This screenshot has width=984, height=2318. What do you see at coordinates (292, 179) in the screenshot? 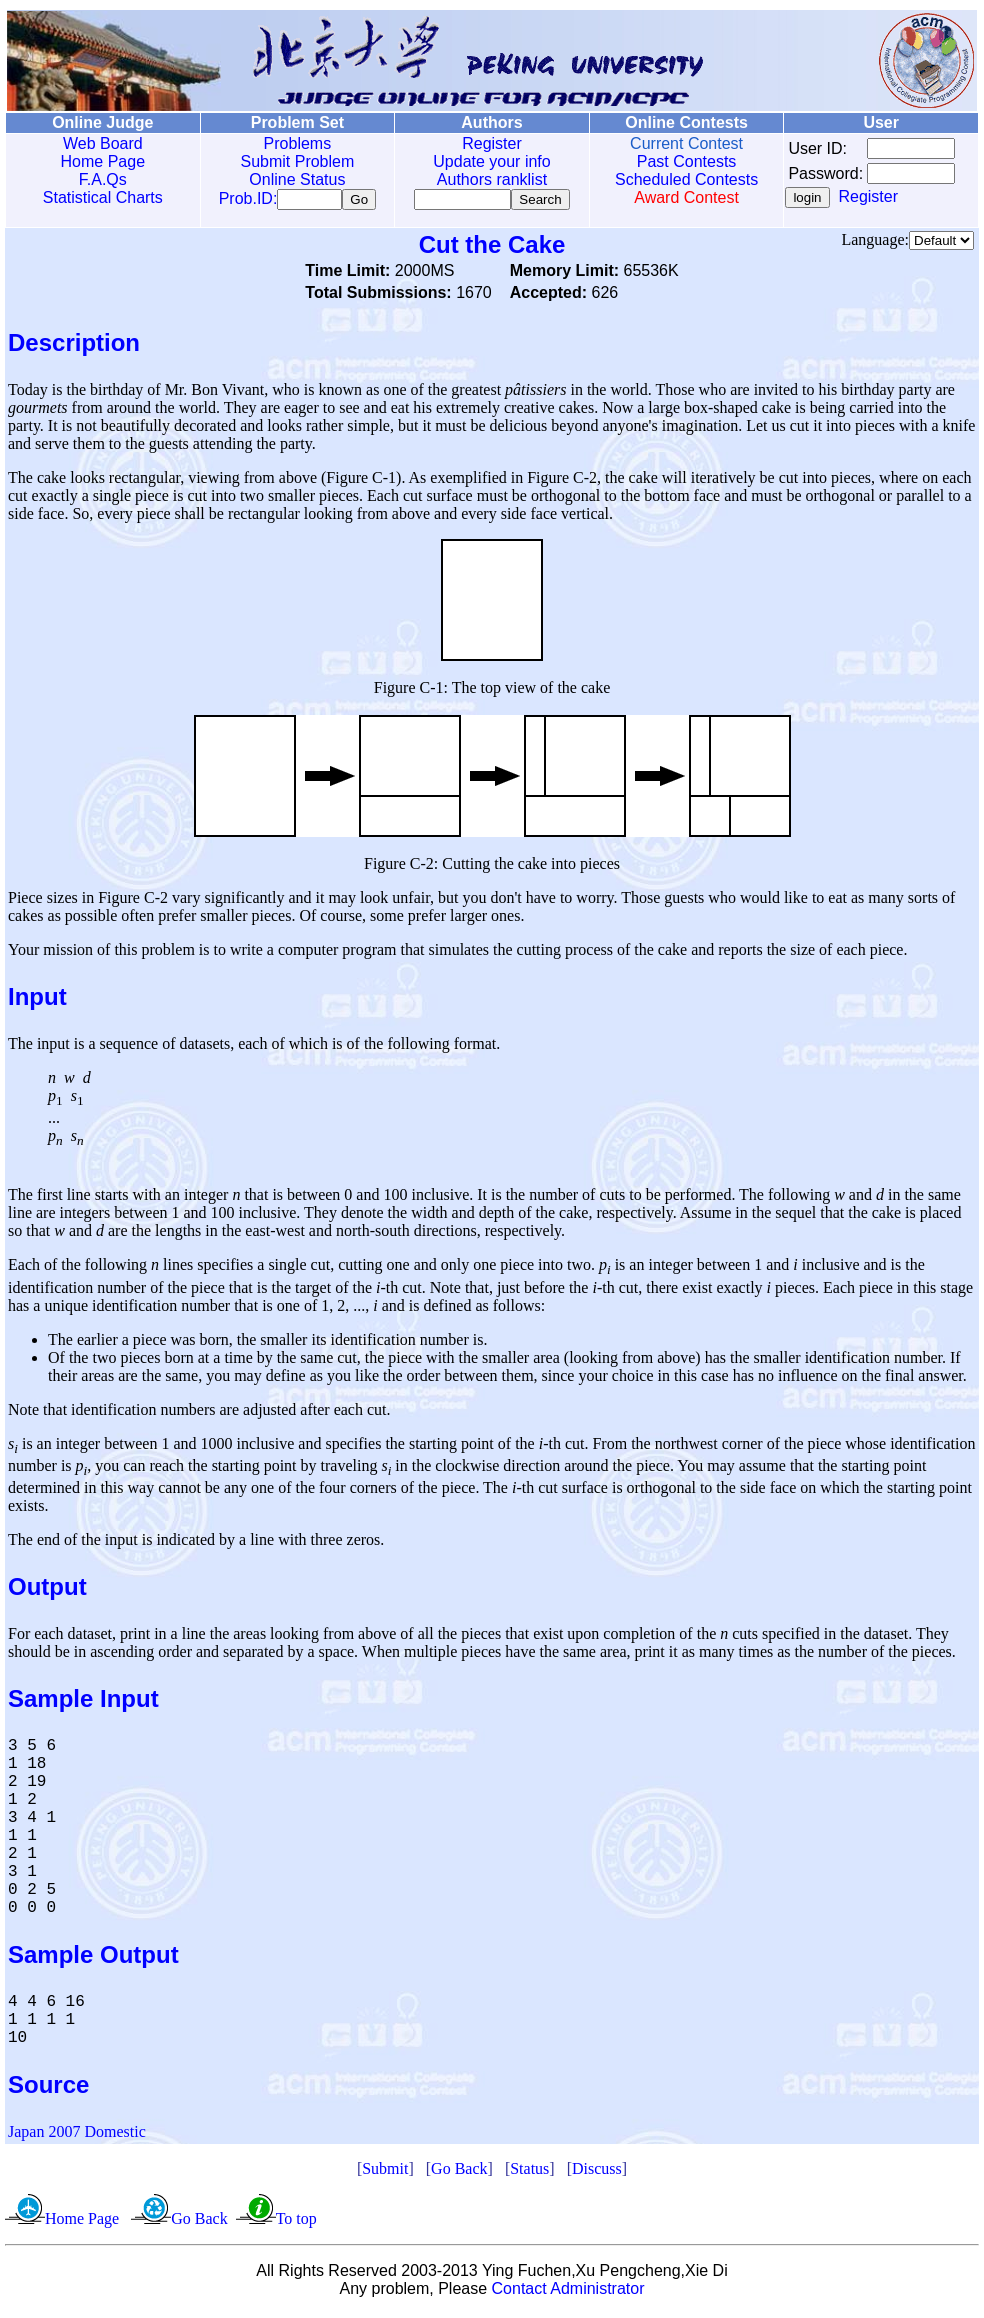
I see `Online Status` at bounding box center [292, 179].